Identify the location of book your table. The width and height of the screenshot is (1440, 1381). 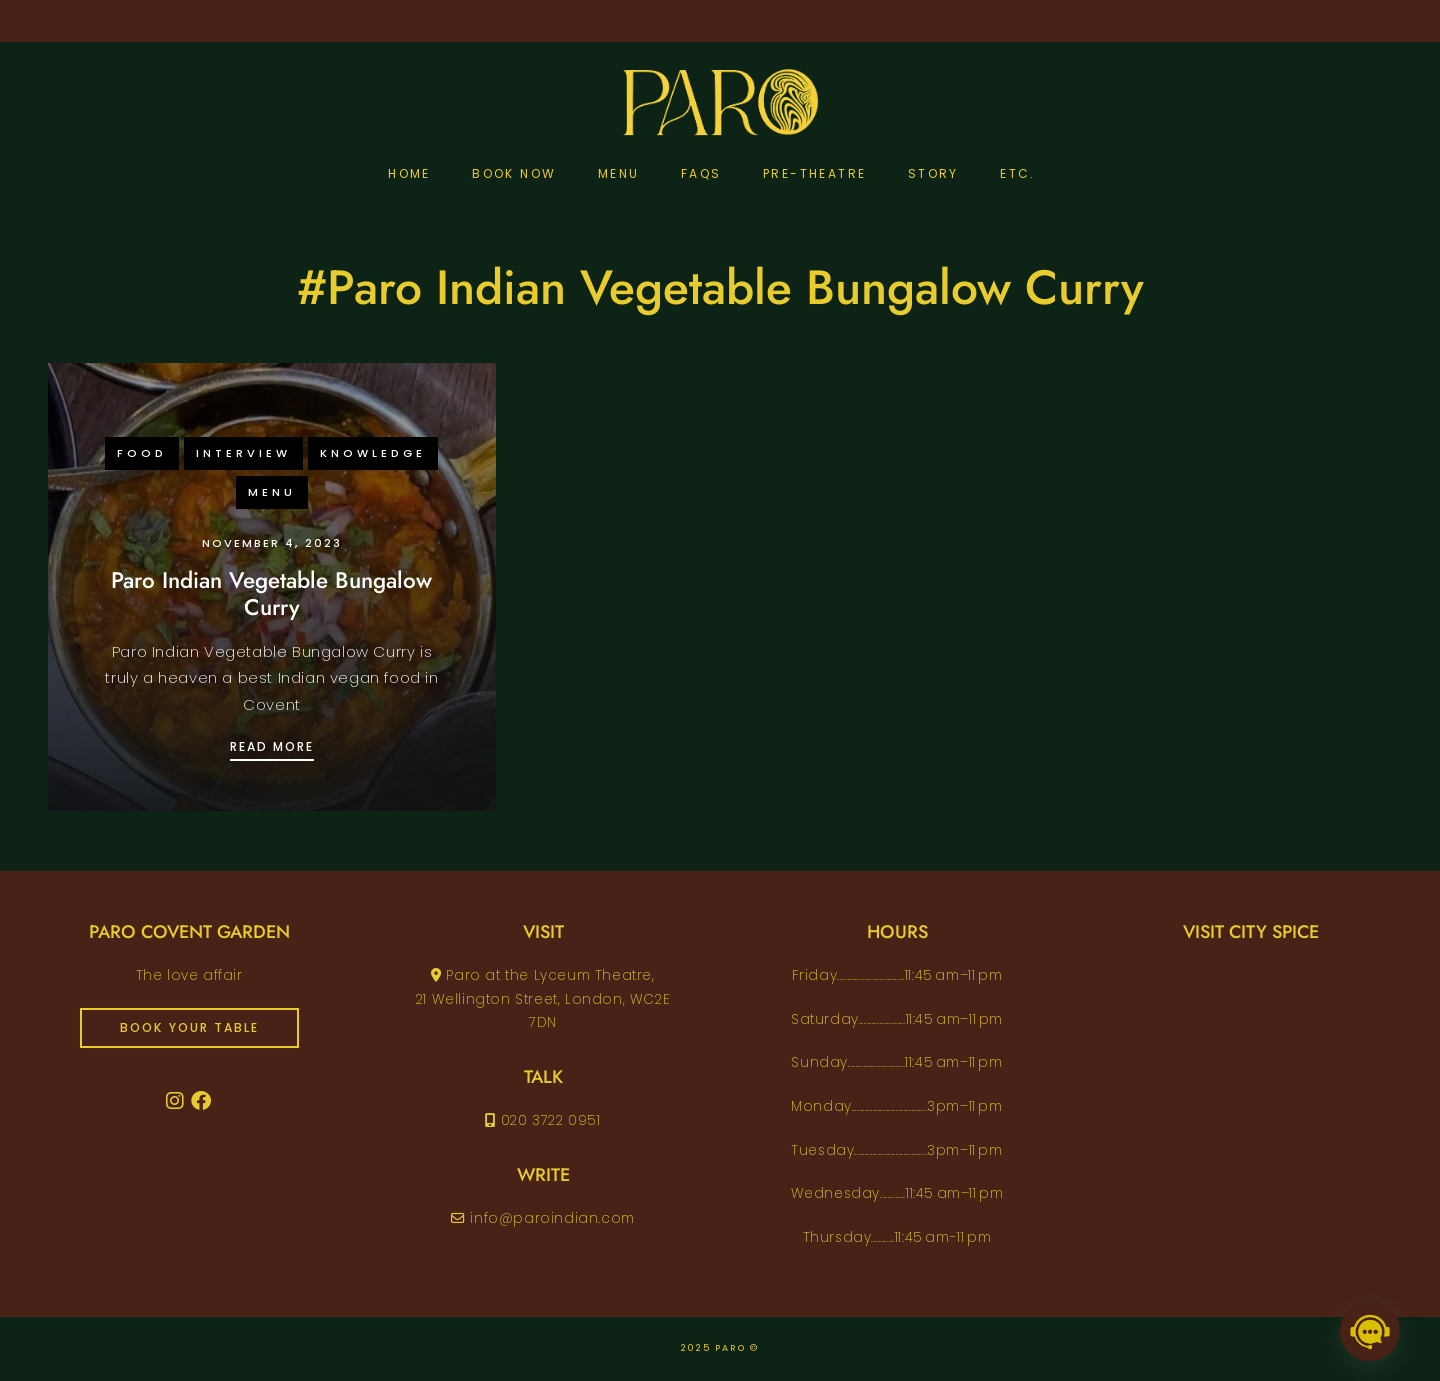
(189, 1027).